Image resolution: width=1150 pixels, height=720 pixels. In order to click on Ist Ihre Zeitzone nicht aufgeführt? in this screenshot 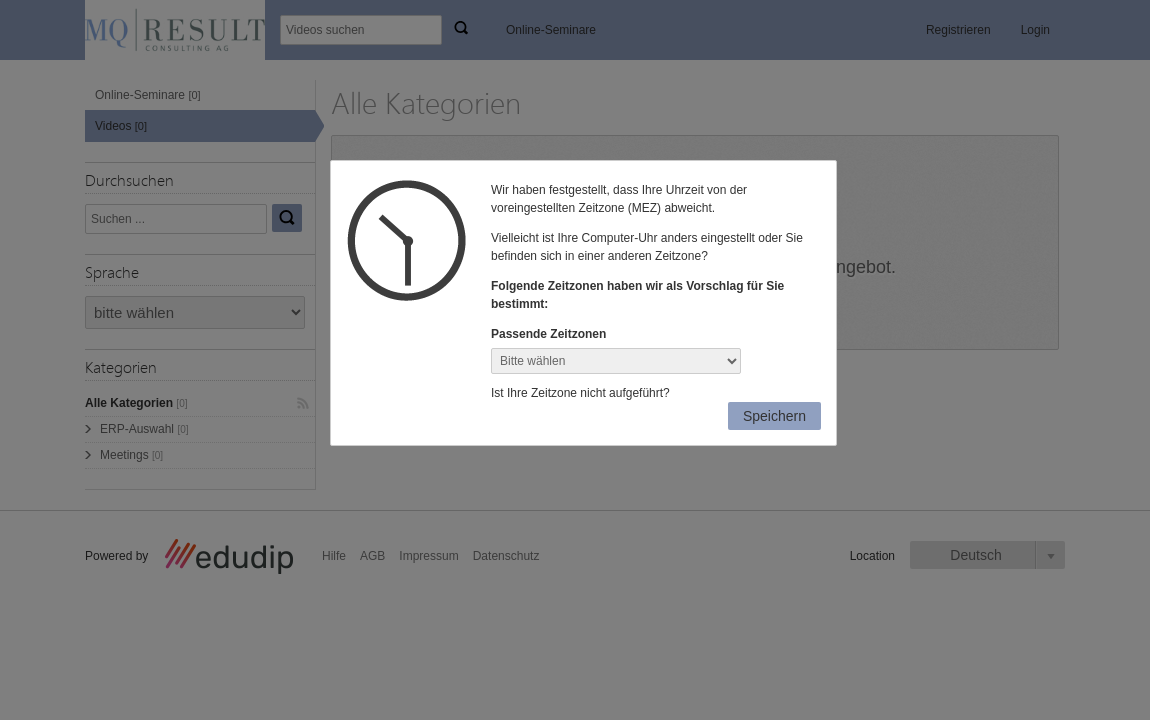, I will do `click(580, 393)`.